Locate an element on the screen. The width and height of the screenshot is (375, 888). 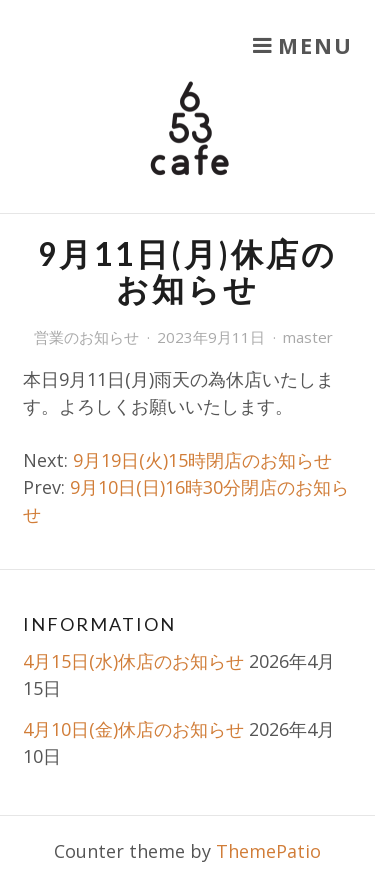
営業のお知らせ is located at coordinates (86, 337).